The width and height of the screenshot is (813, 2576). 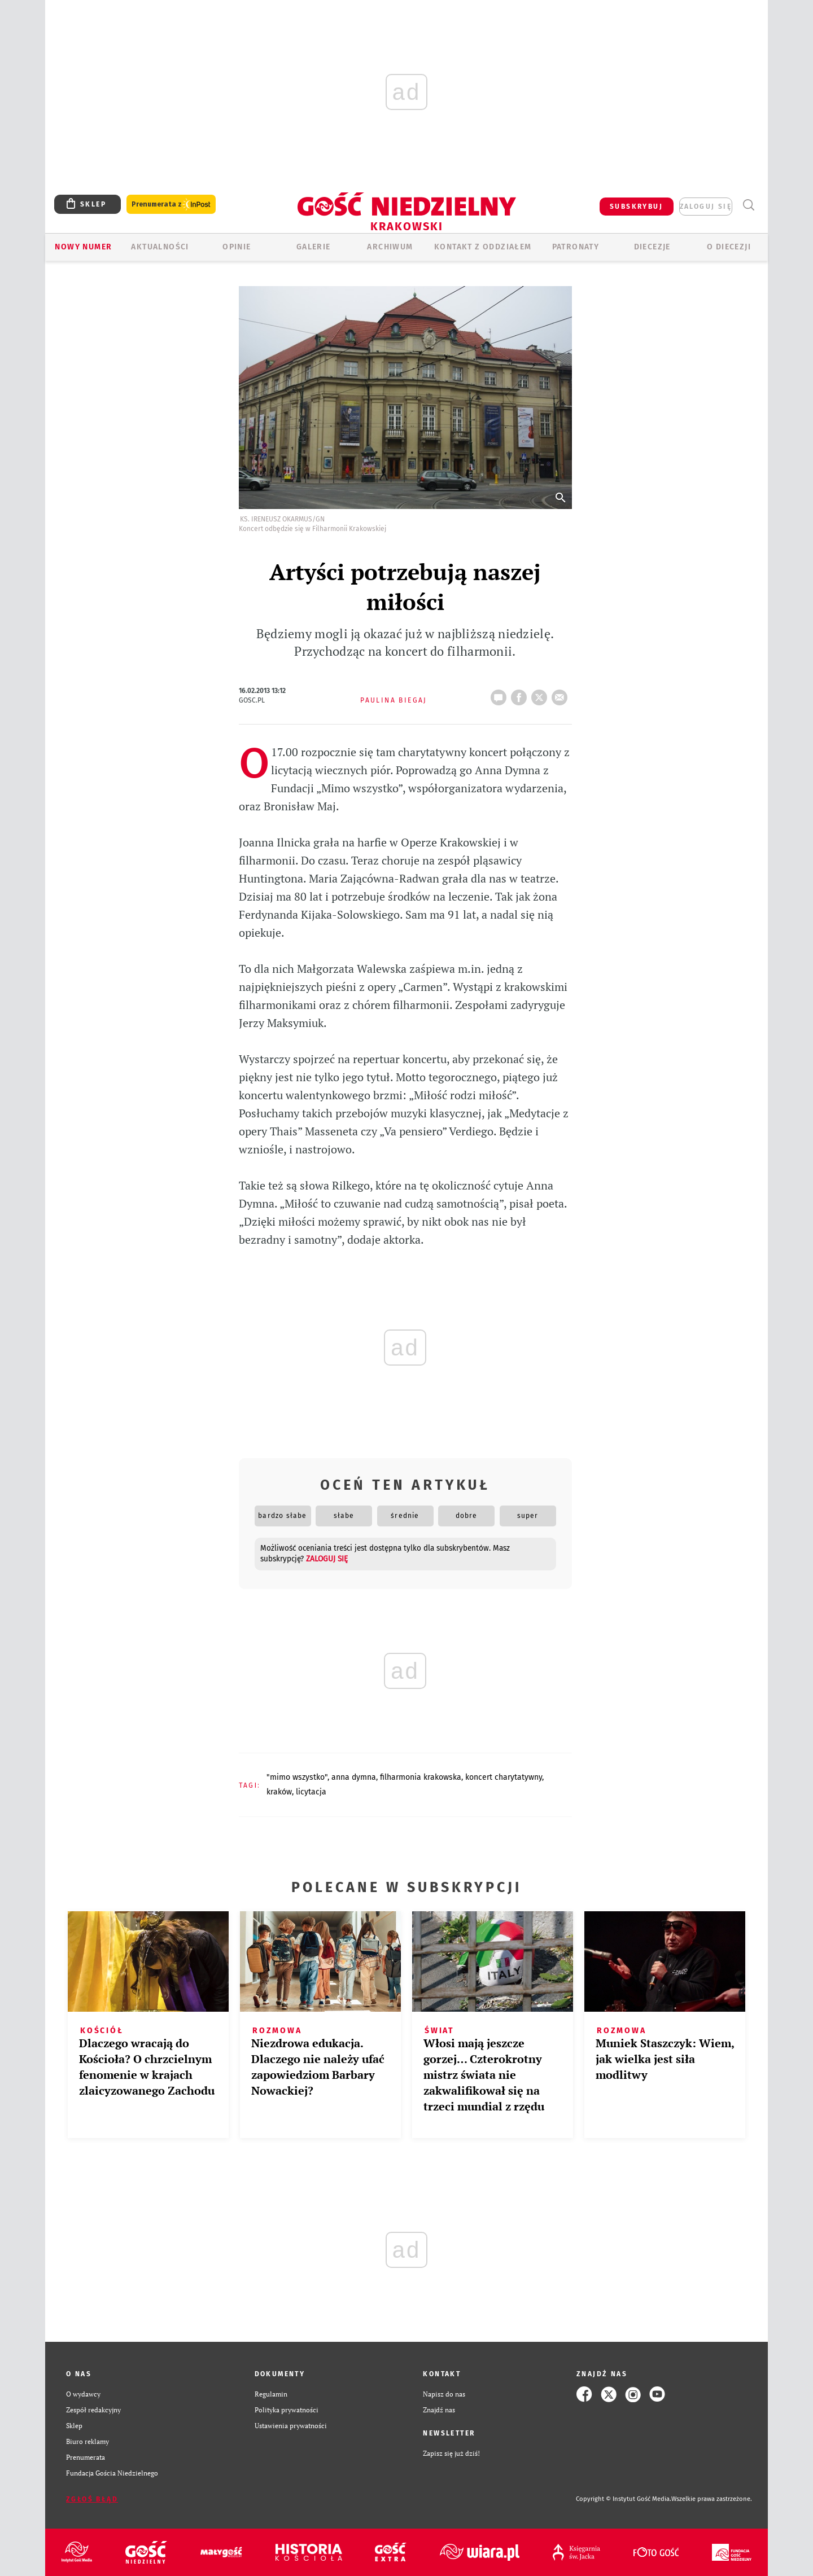 What do you see at coordinates (353, 1777) in the screenshot?
I see `ANNA DYMNA` at bounding box center [353, 1777].